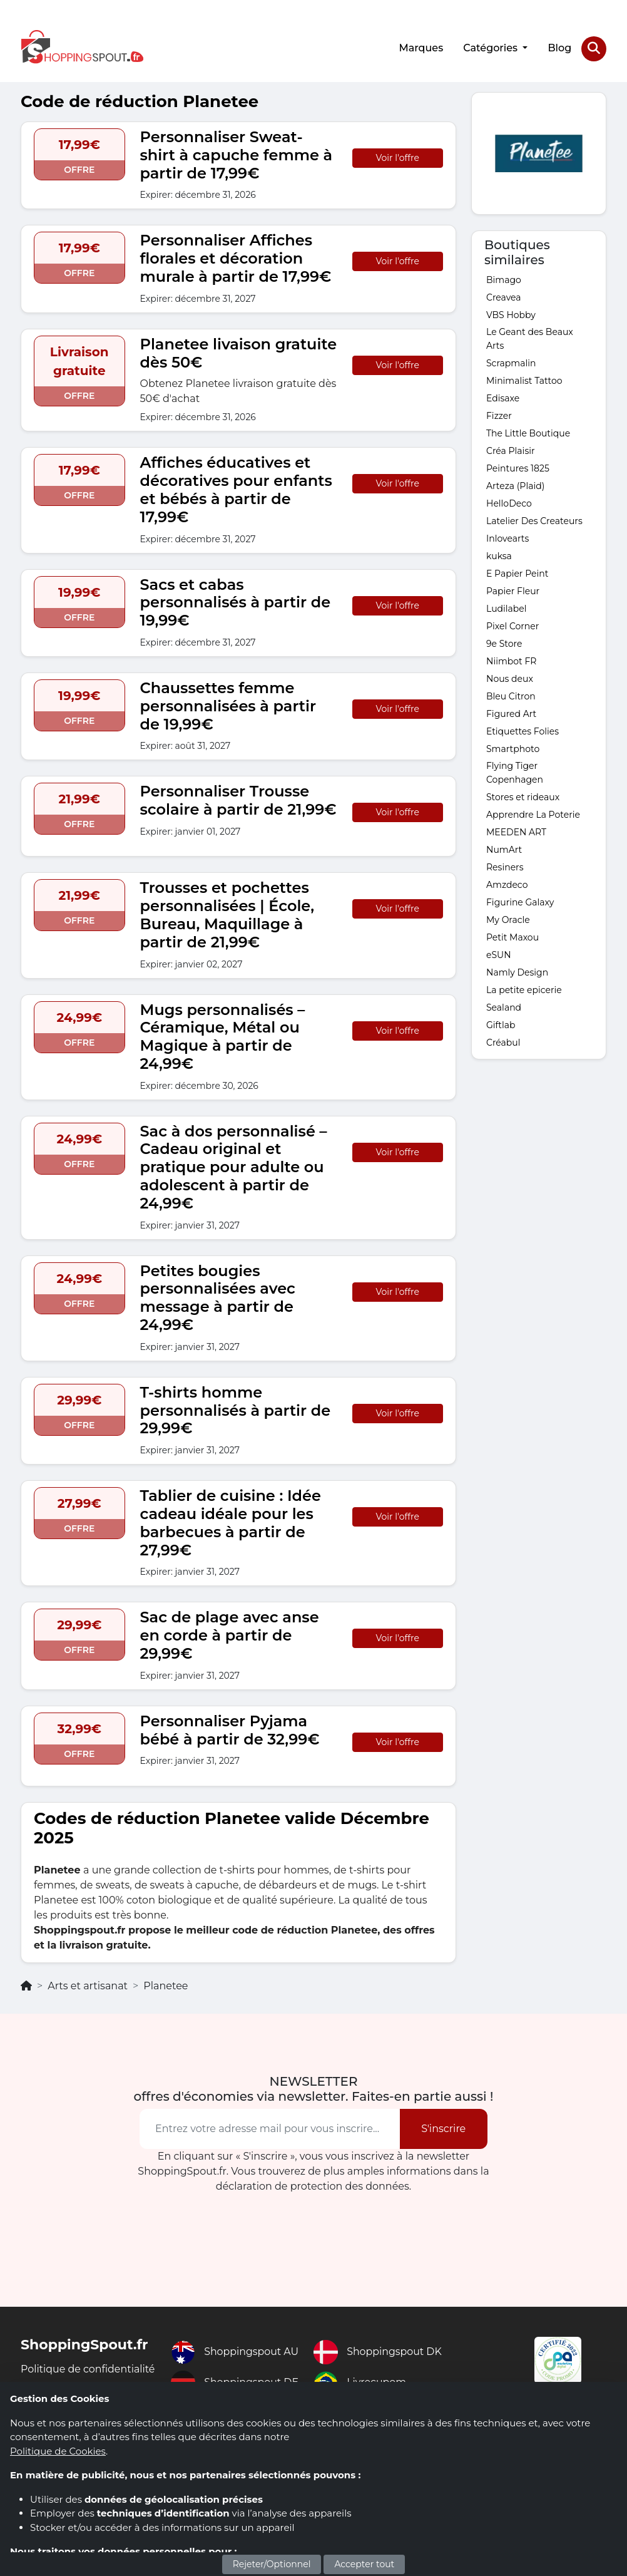 This screenshot has width=627, height=2576. What do you see at coordinates (502, 397) in the screenshot?
I see `Edisaxe` at bounding box center [502, 397].